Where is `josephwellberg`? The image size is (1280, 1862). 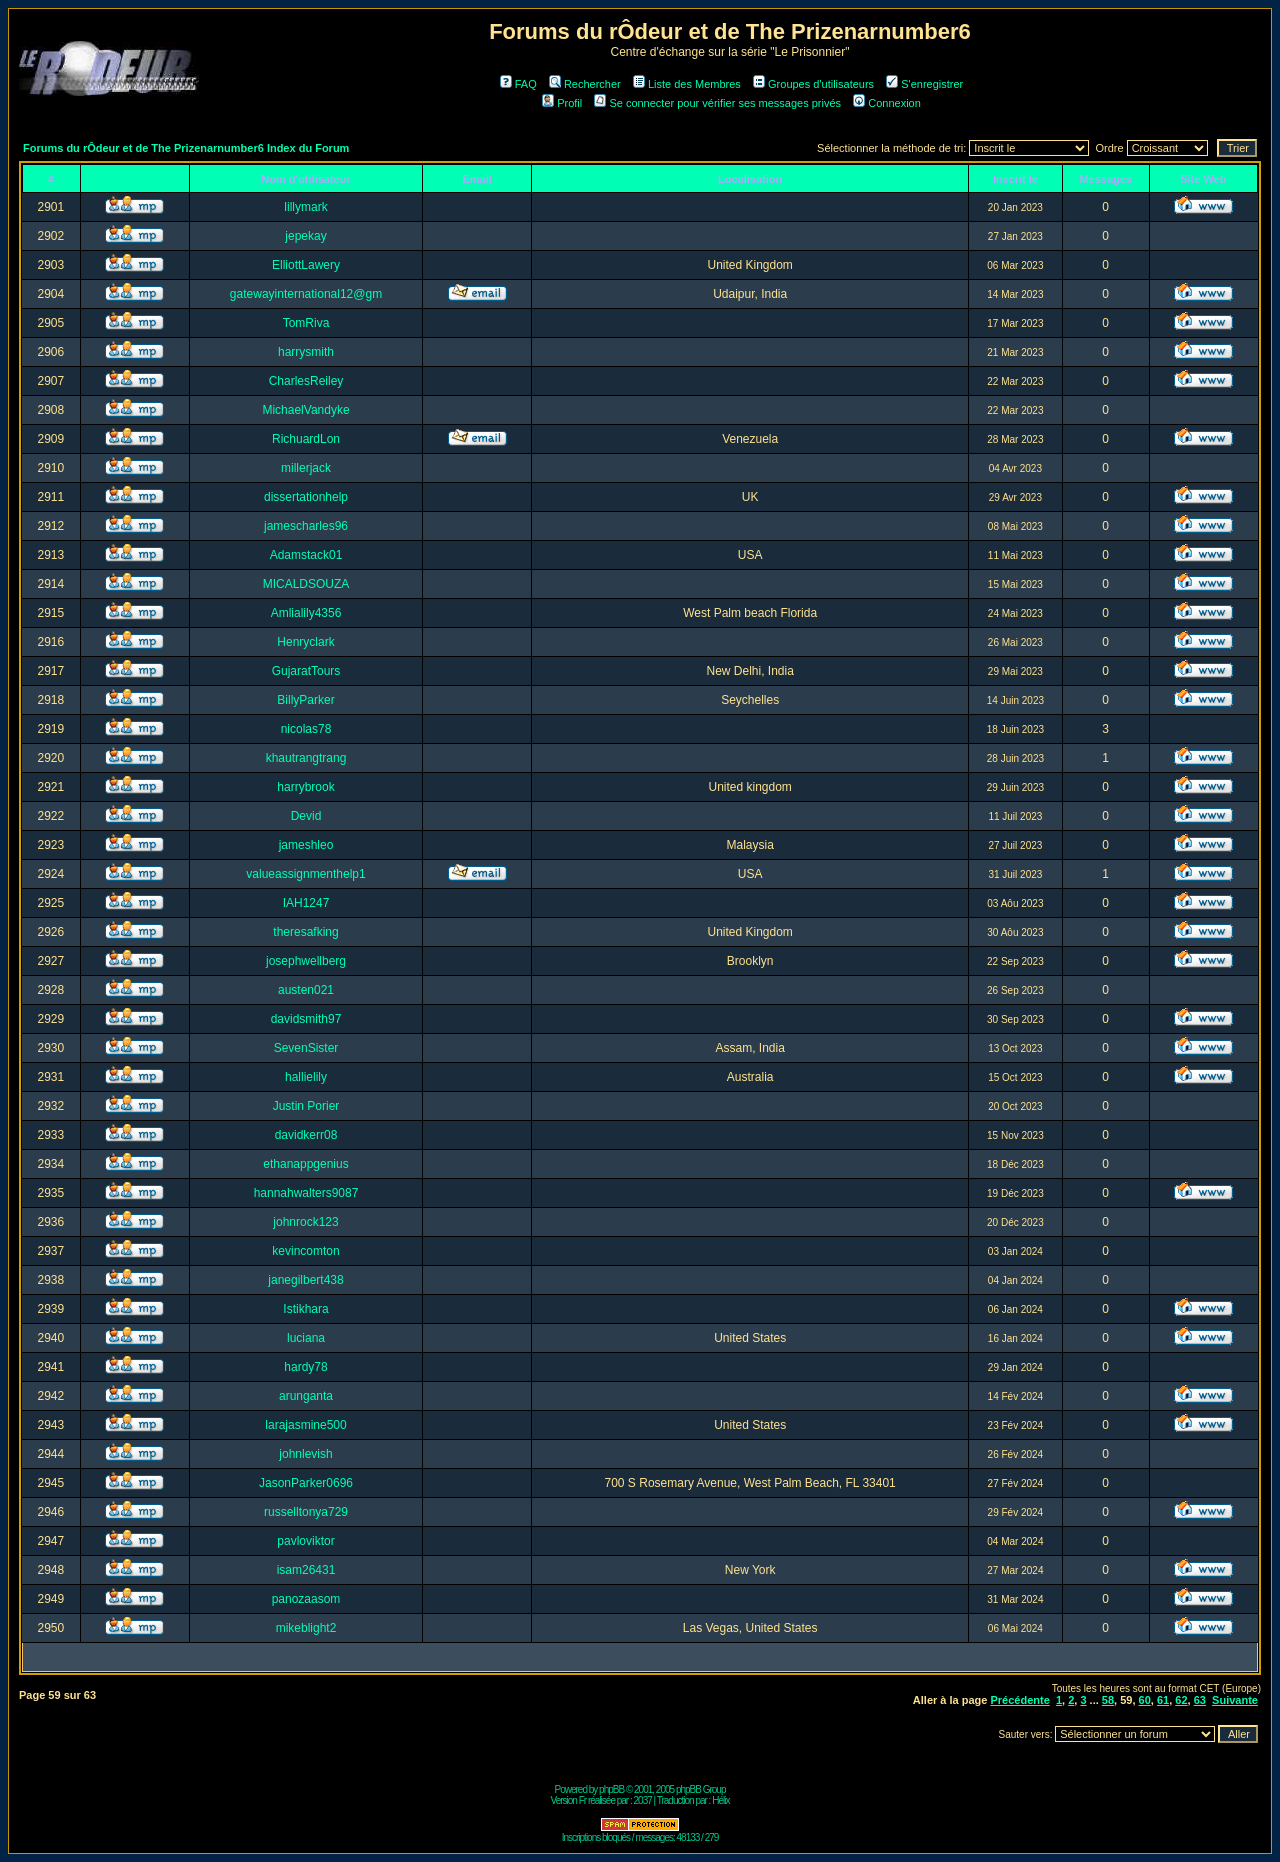 josephwellberg is located at coordinates (306, 961).